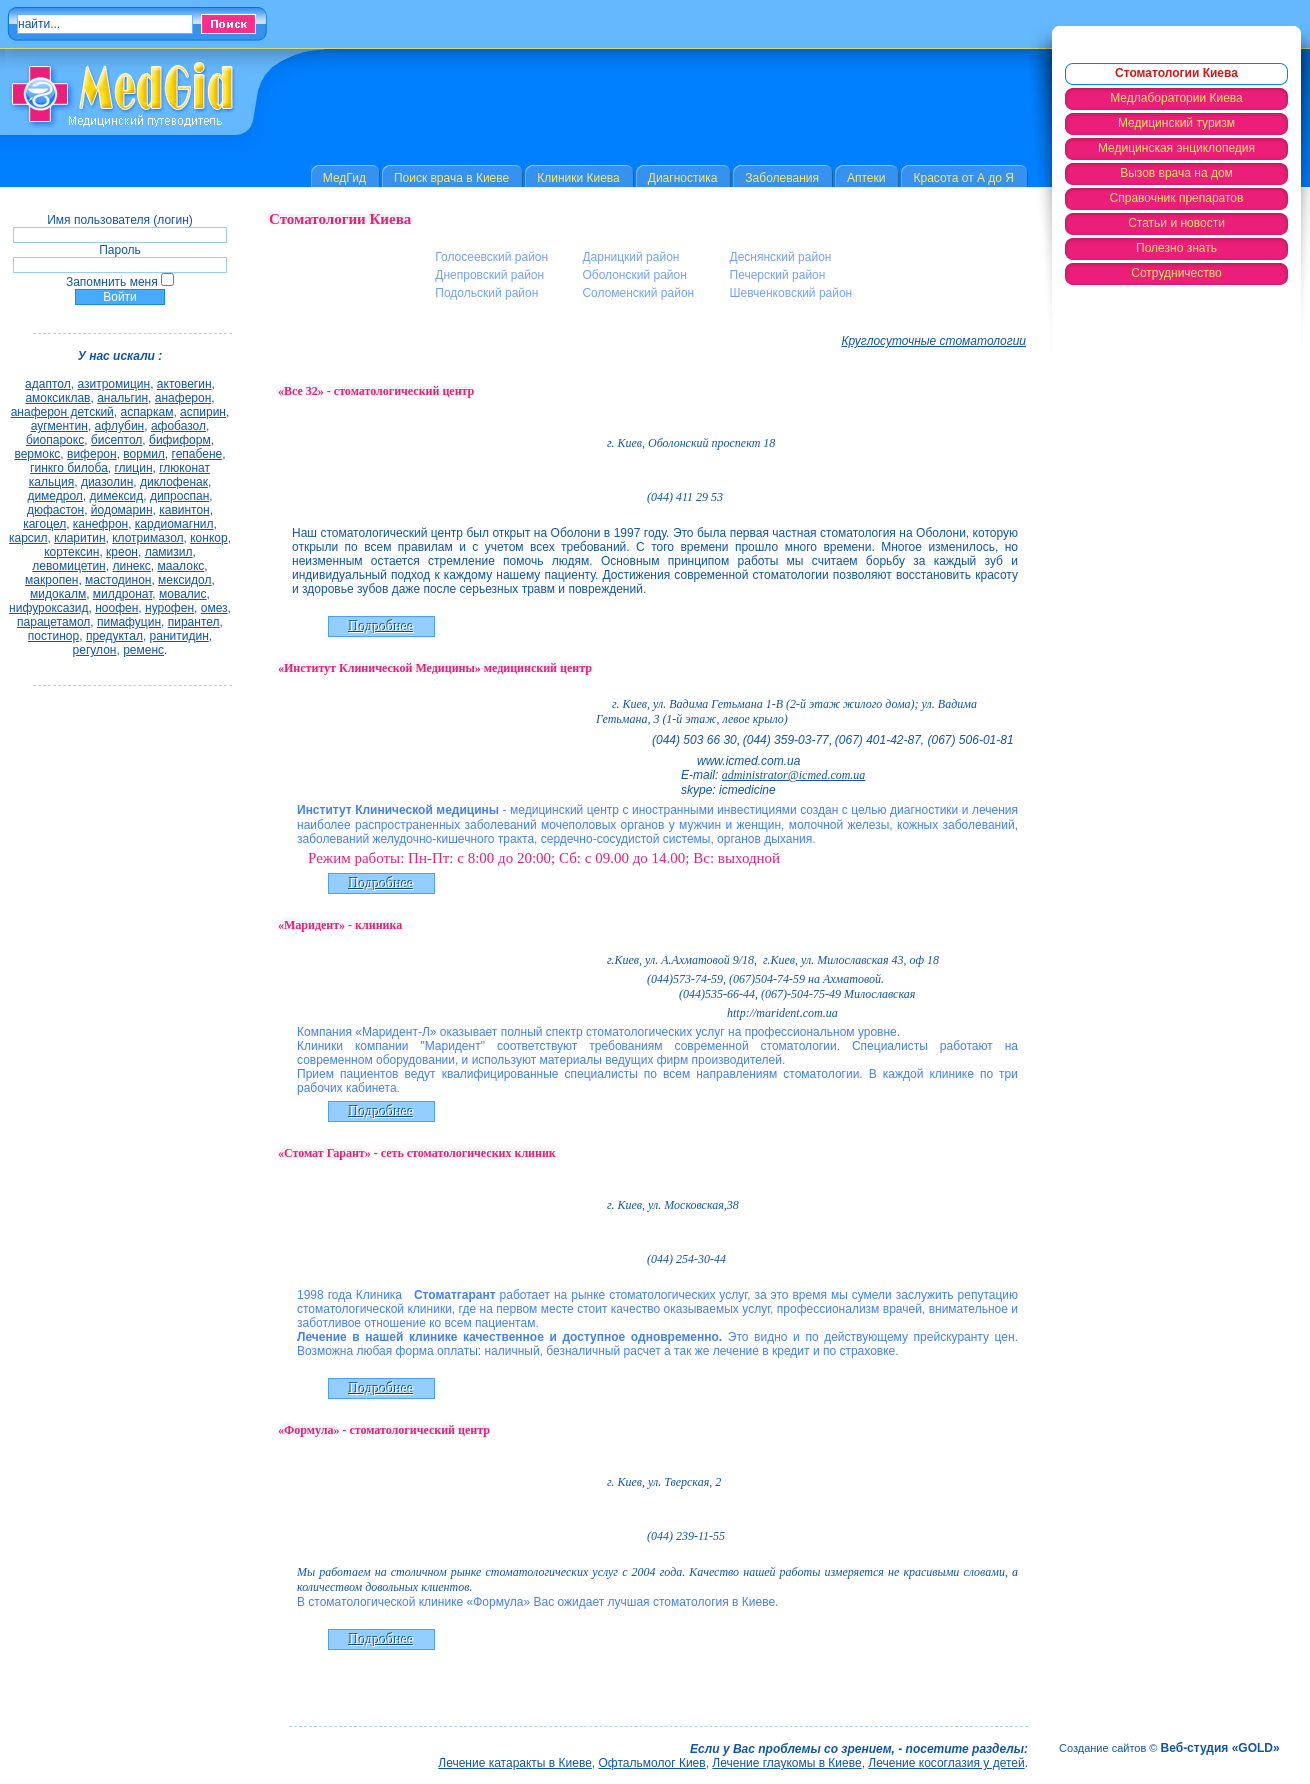 This screenshot has width=1310, height=1784. What do you see at coordinates (169, 552) in the screenshot?
I see `ламизил` at bounding box center [169, 552].